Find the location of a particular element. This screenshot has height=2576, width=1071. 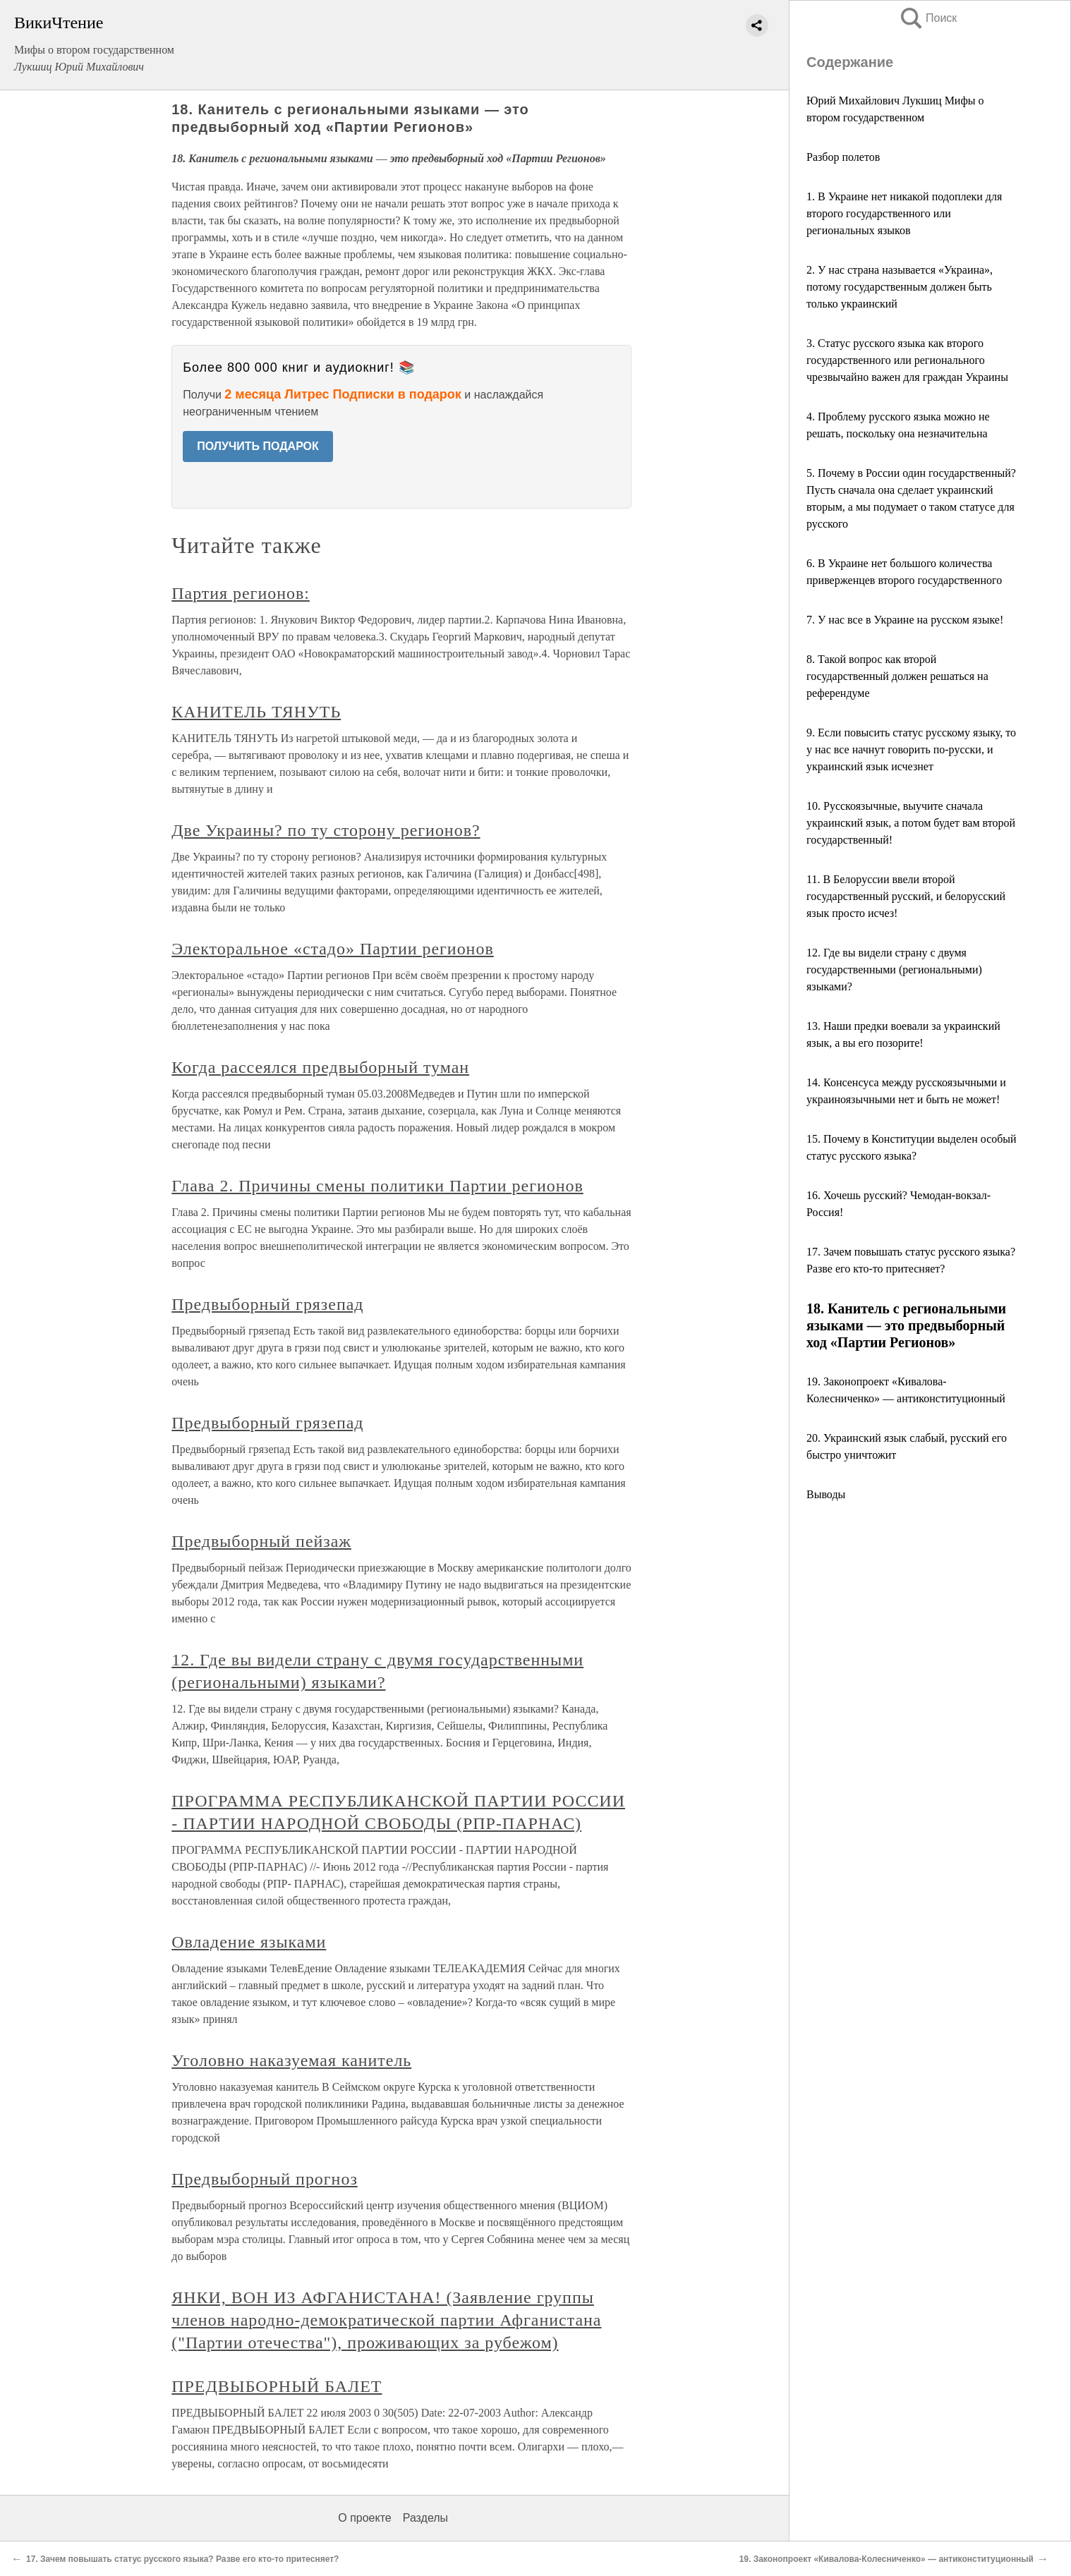

Предвыборный прогноз is located at coordinates (264, 2179).